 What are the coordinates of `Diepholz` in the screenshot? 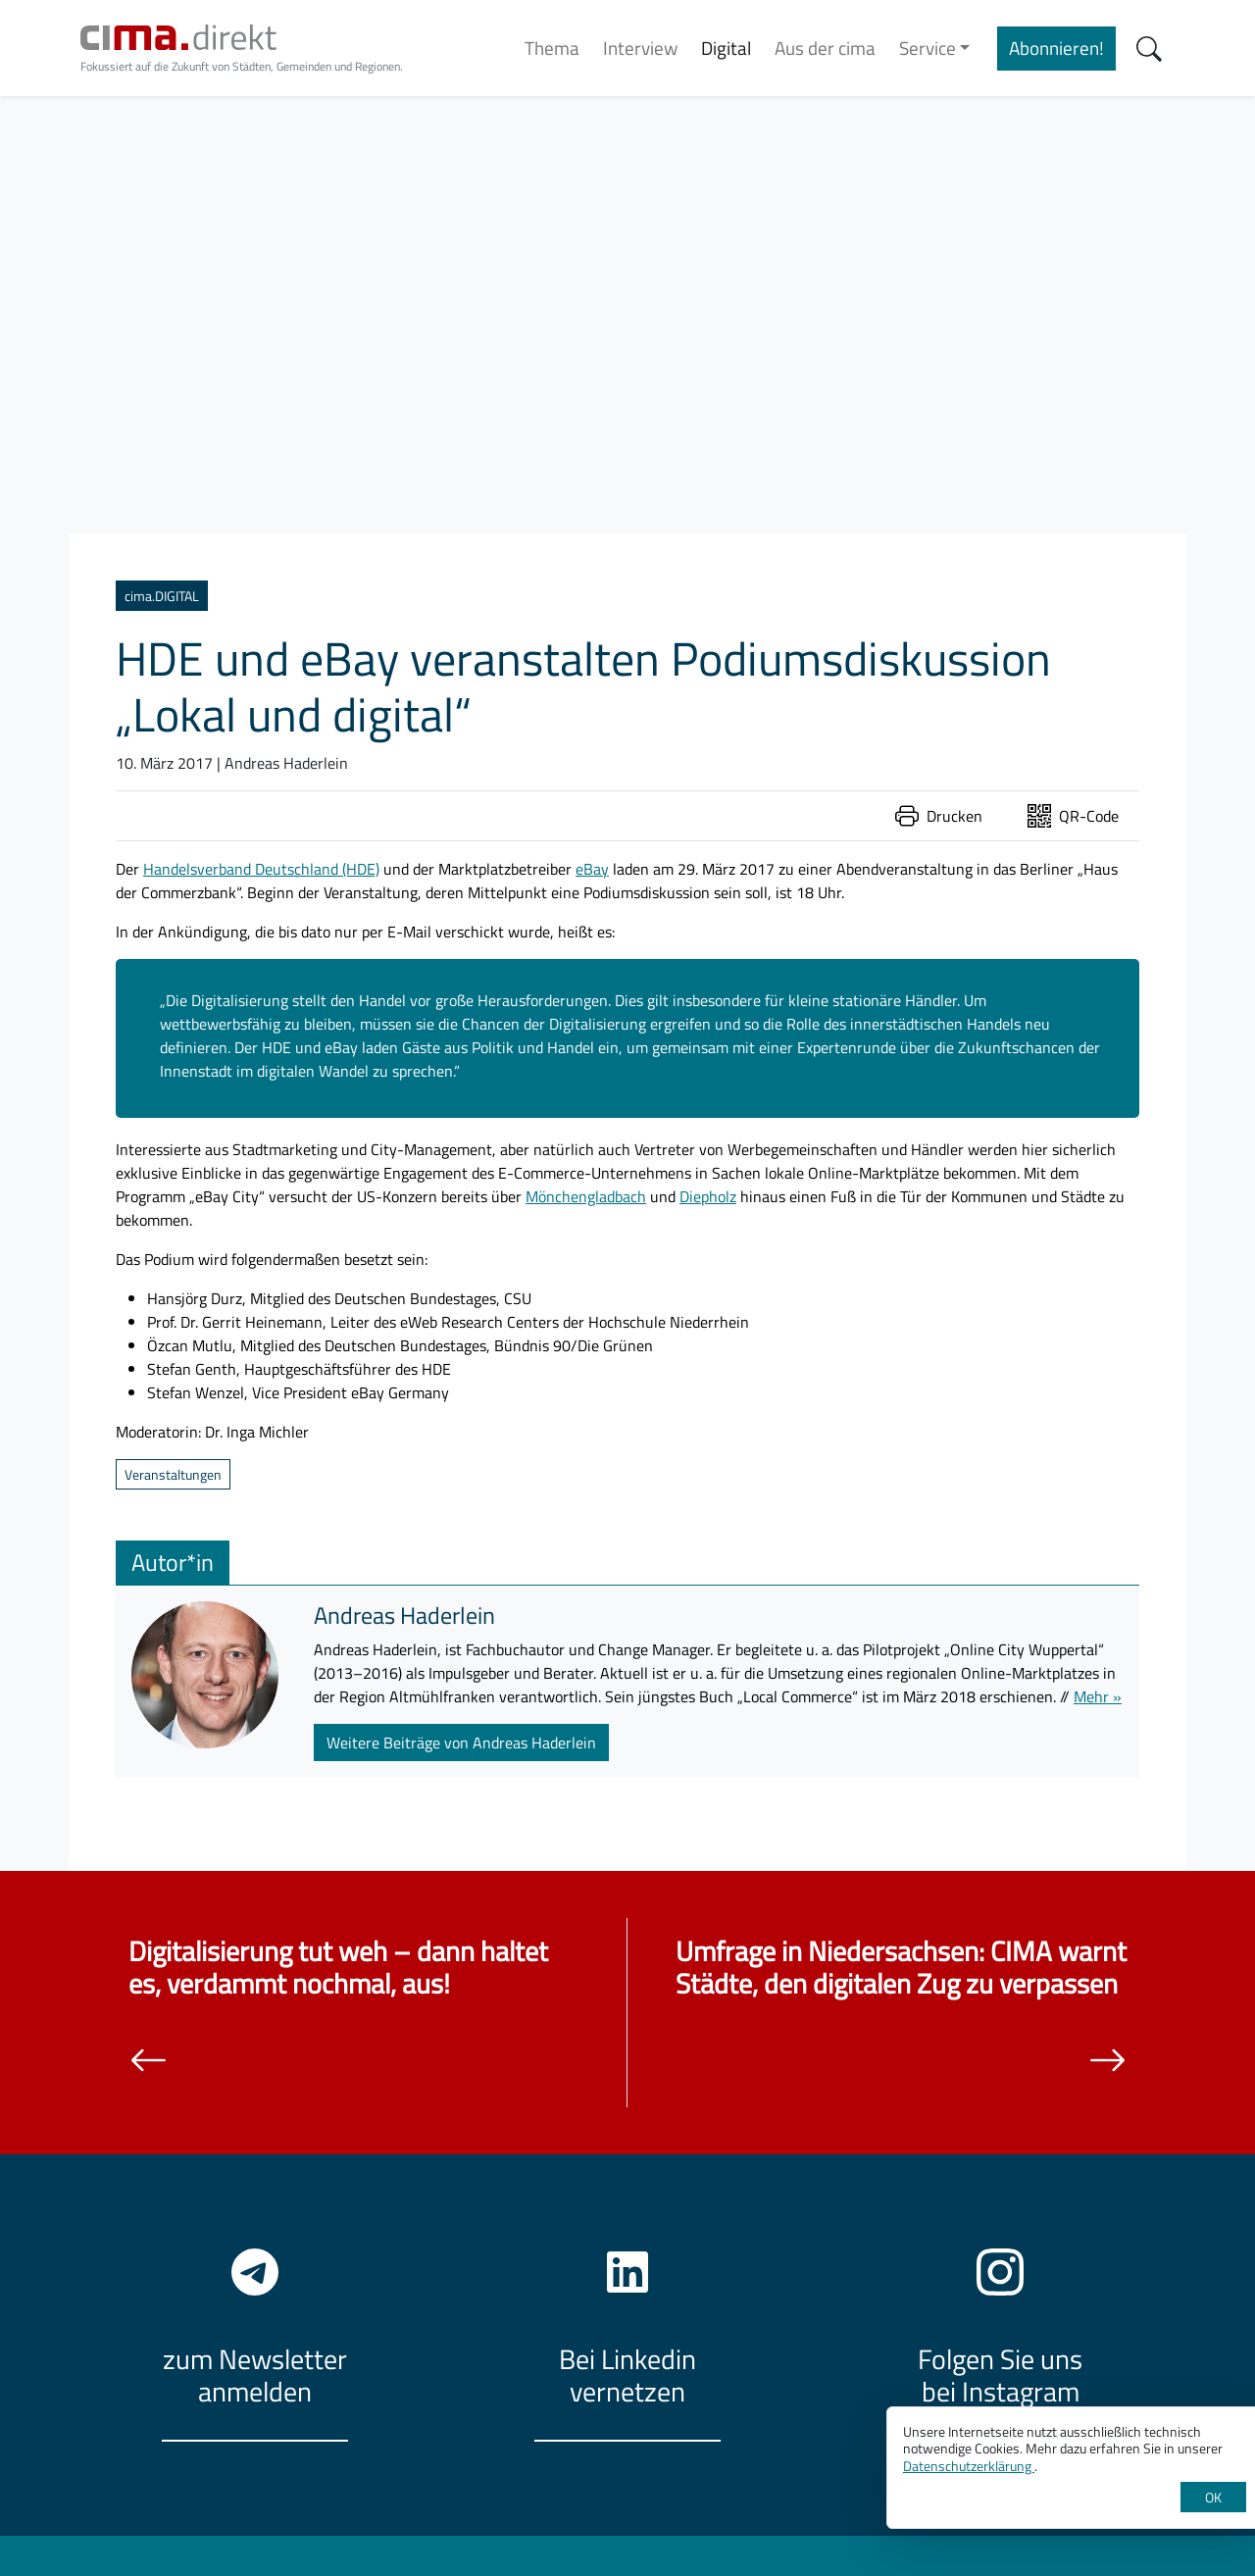 It's located at (707, 1196).